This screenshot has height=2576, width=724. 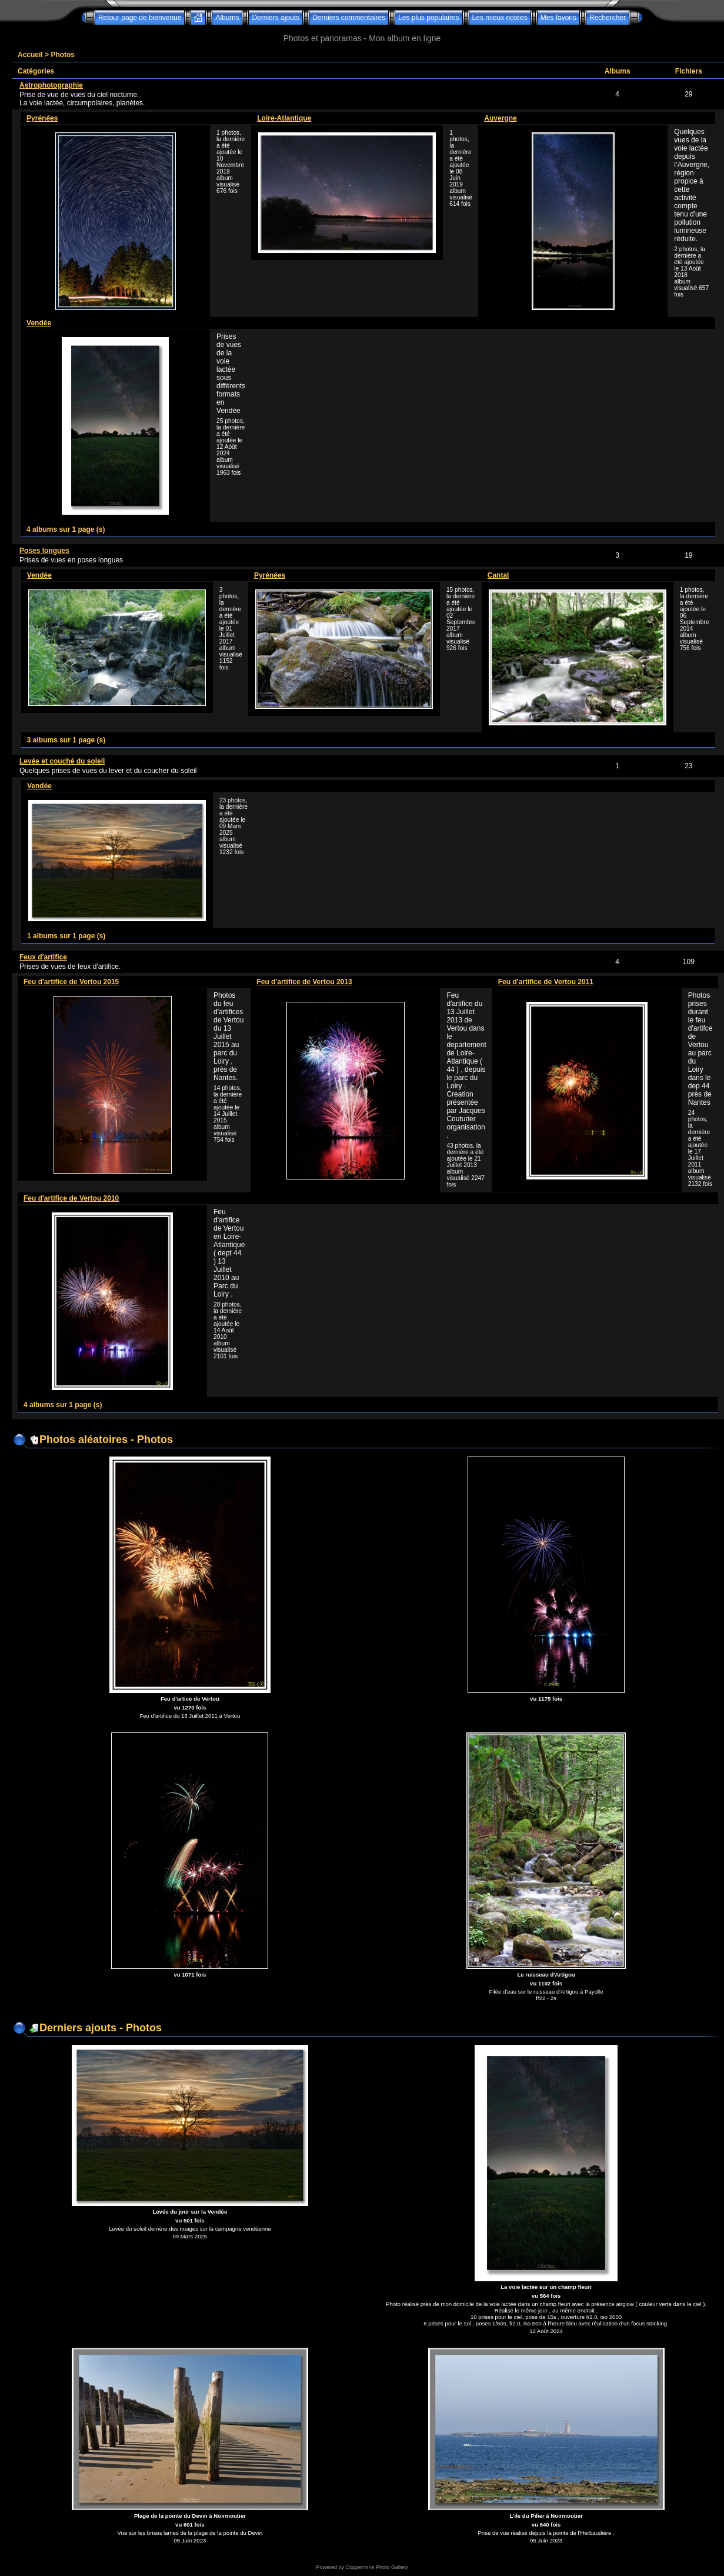 What do you see at coordinates (275, 18) in the screenshot?
I see `Derniers ajouts` at bounding box center [275, 18].